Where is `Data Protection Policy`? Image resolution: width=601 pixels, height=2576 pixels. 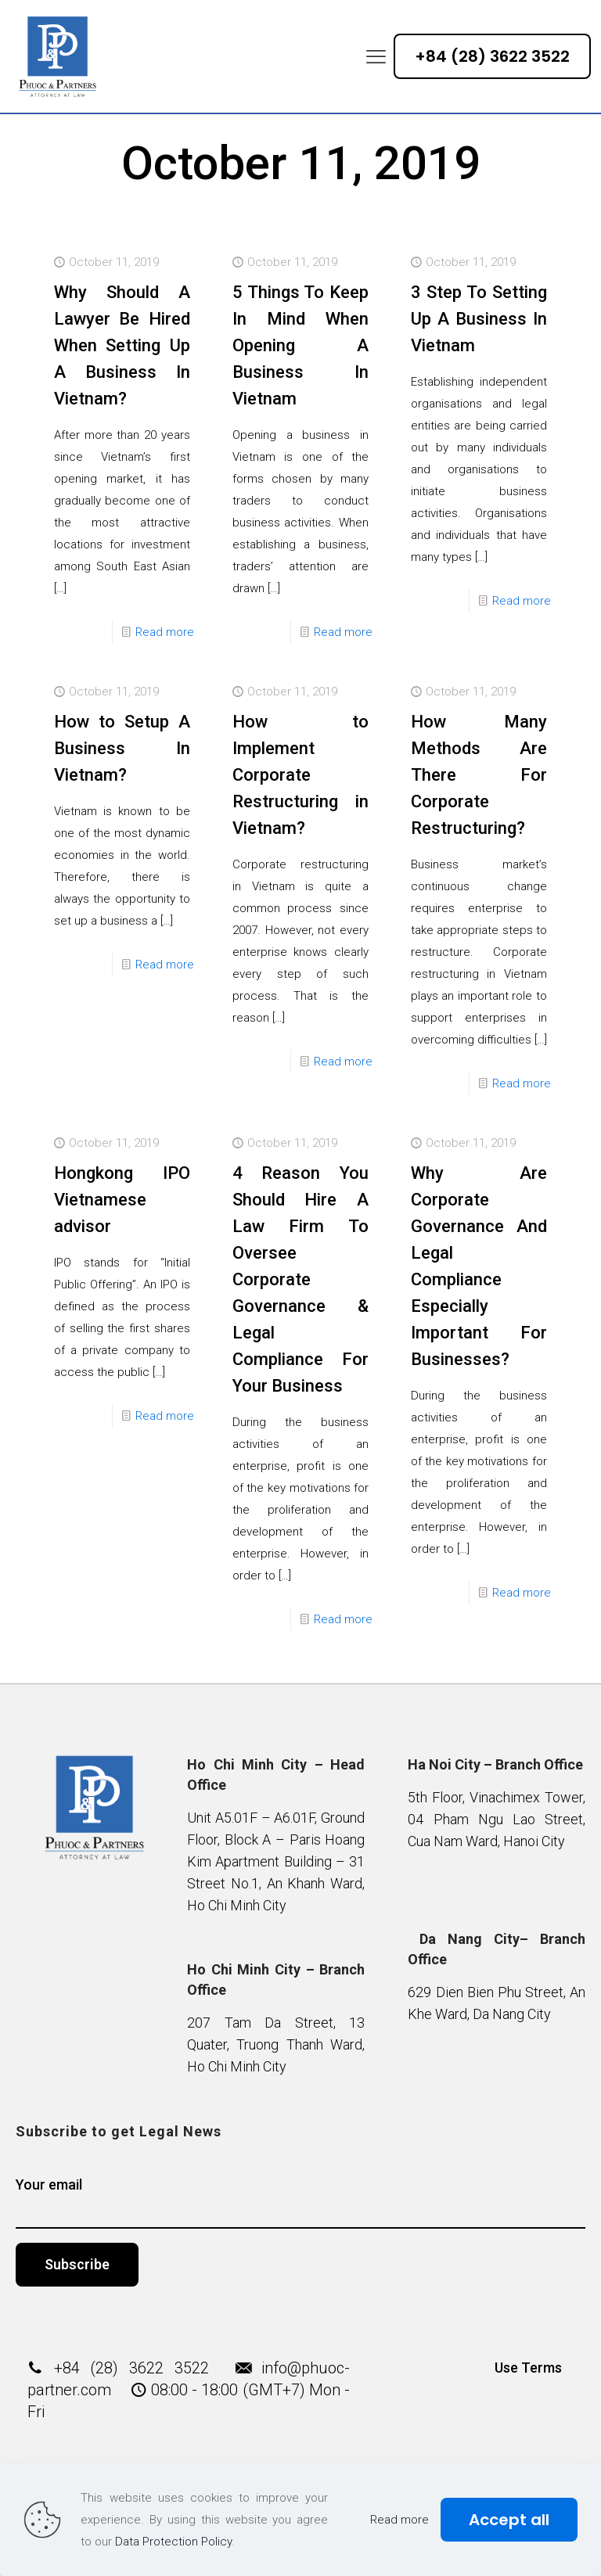 Data Protection Policy is located at coordinates (173, 2542).